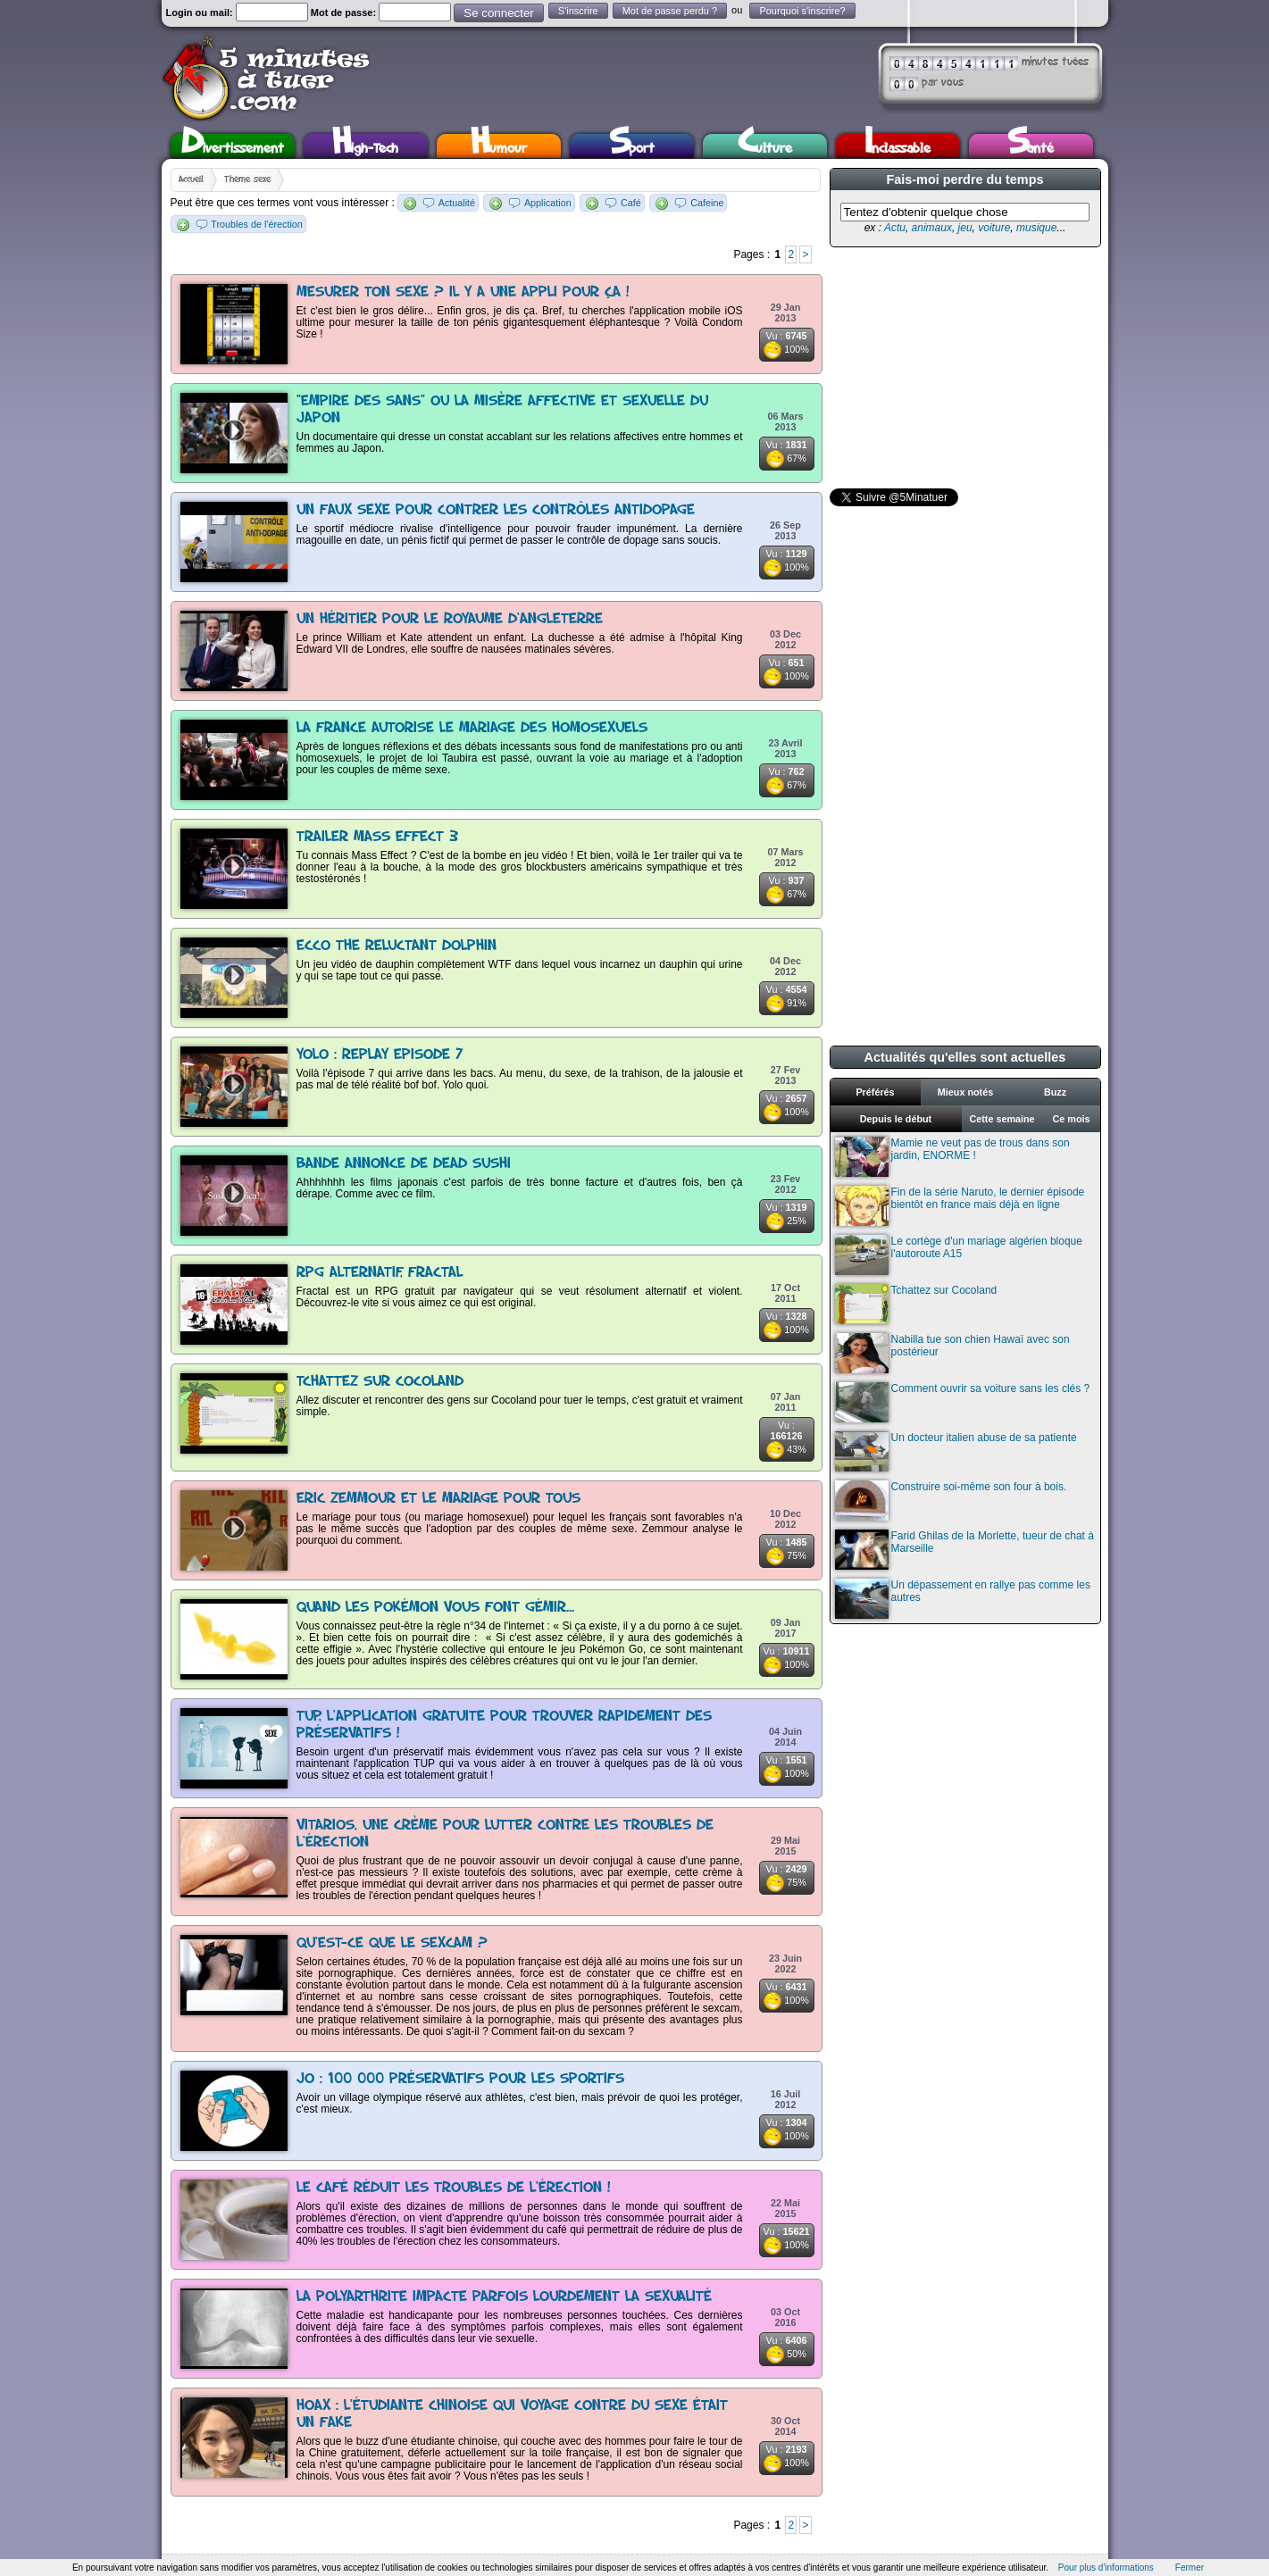  Describe the element at coordinates (956, 1451) in the screenshot. I see `Un docteur italien abuse de sa patiente` at that location.